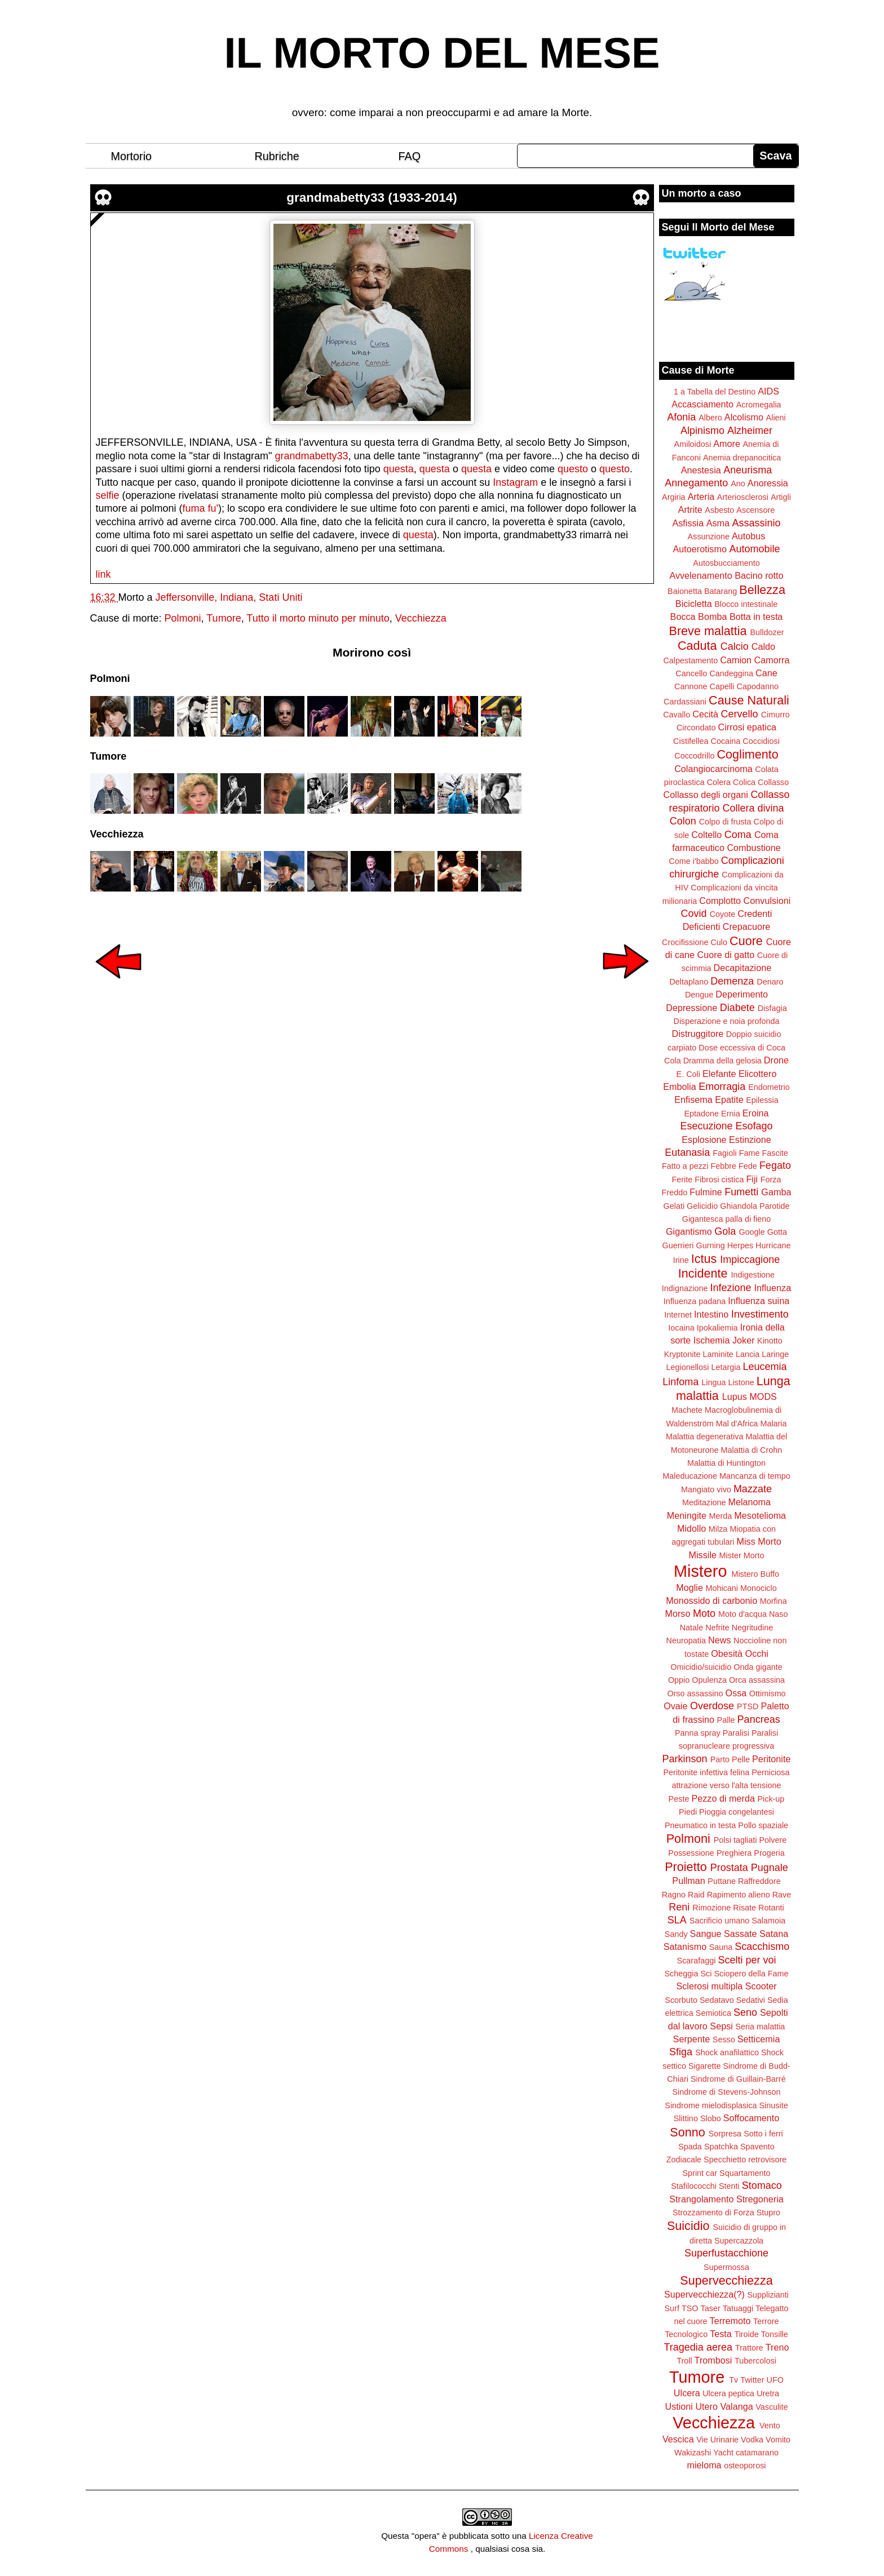  Describe the element at coordinates (719, 510) in the screenshot. I see `Asbesto` at that location.